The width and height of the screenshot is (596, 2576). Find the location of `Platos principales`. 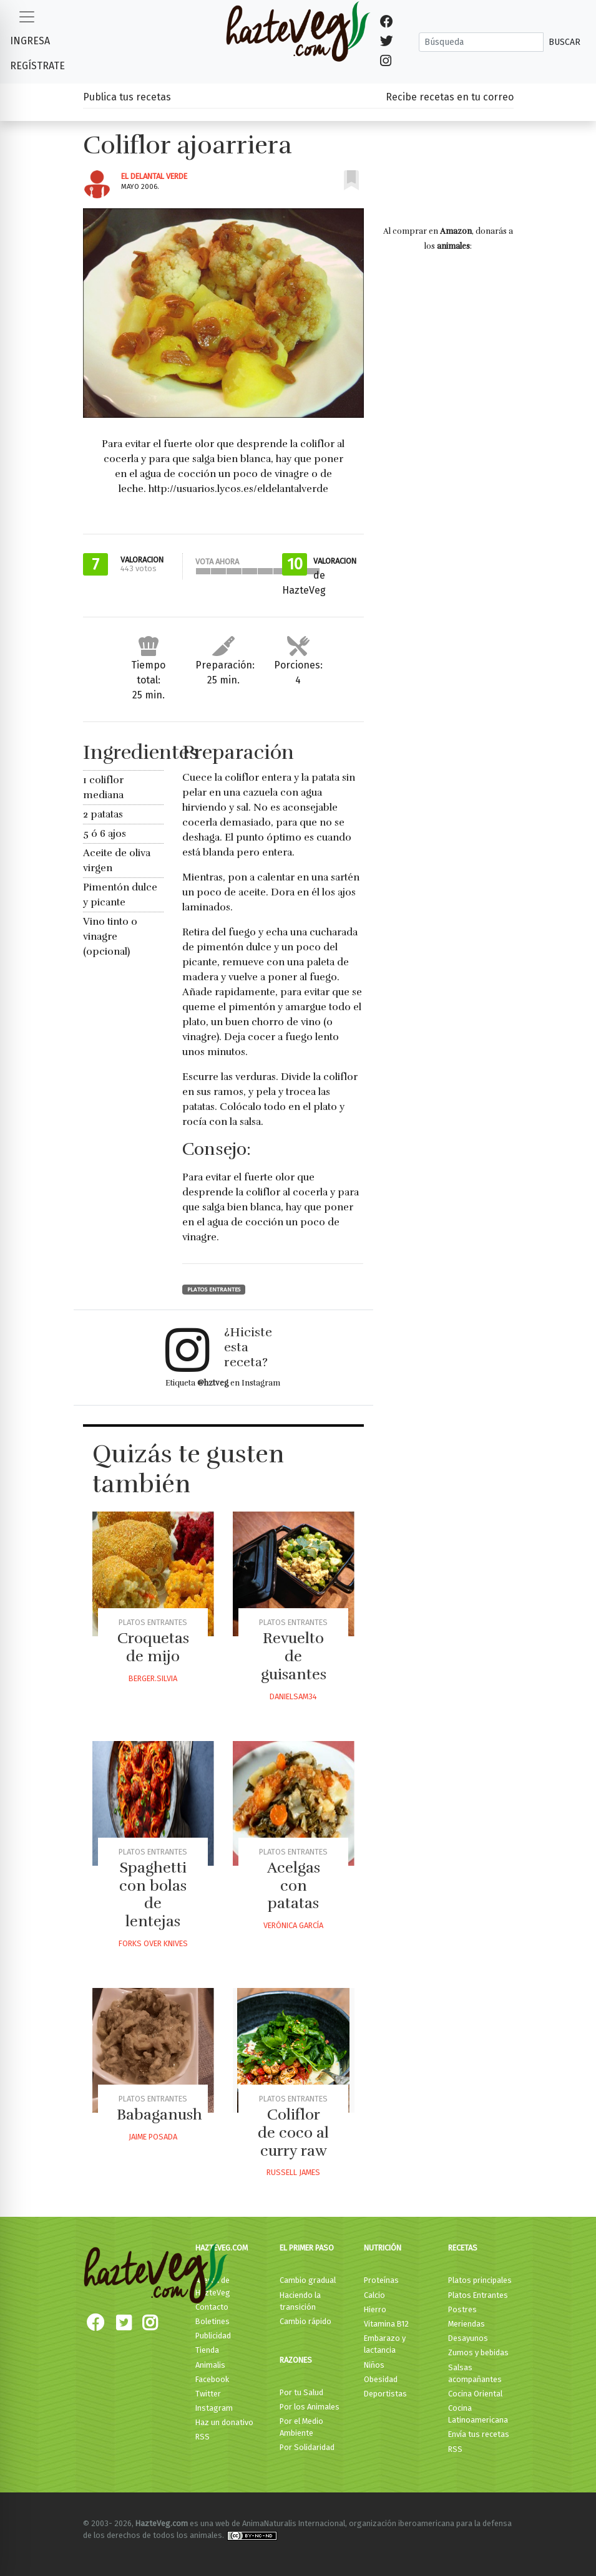

Platos principales is located at coordinates (480, 2280).